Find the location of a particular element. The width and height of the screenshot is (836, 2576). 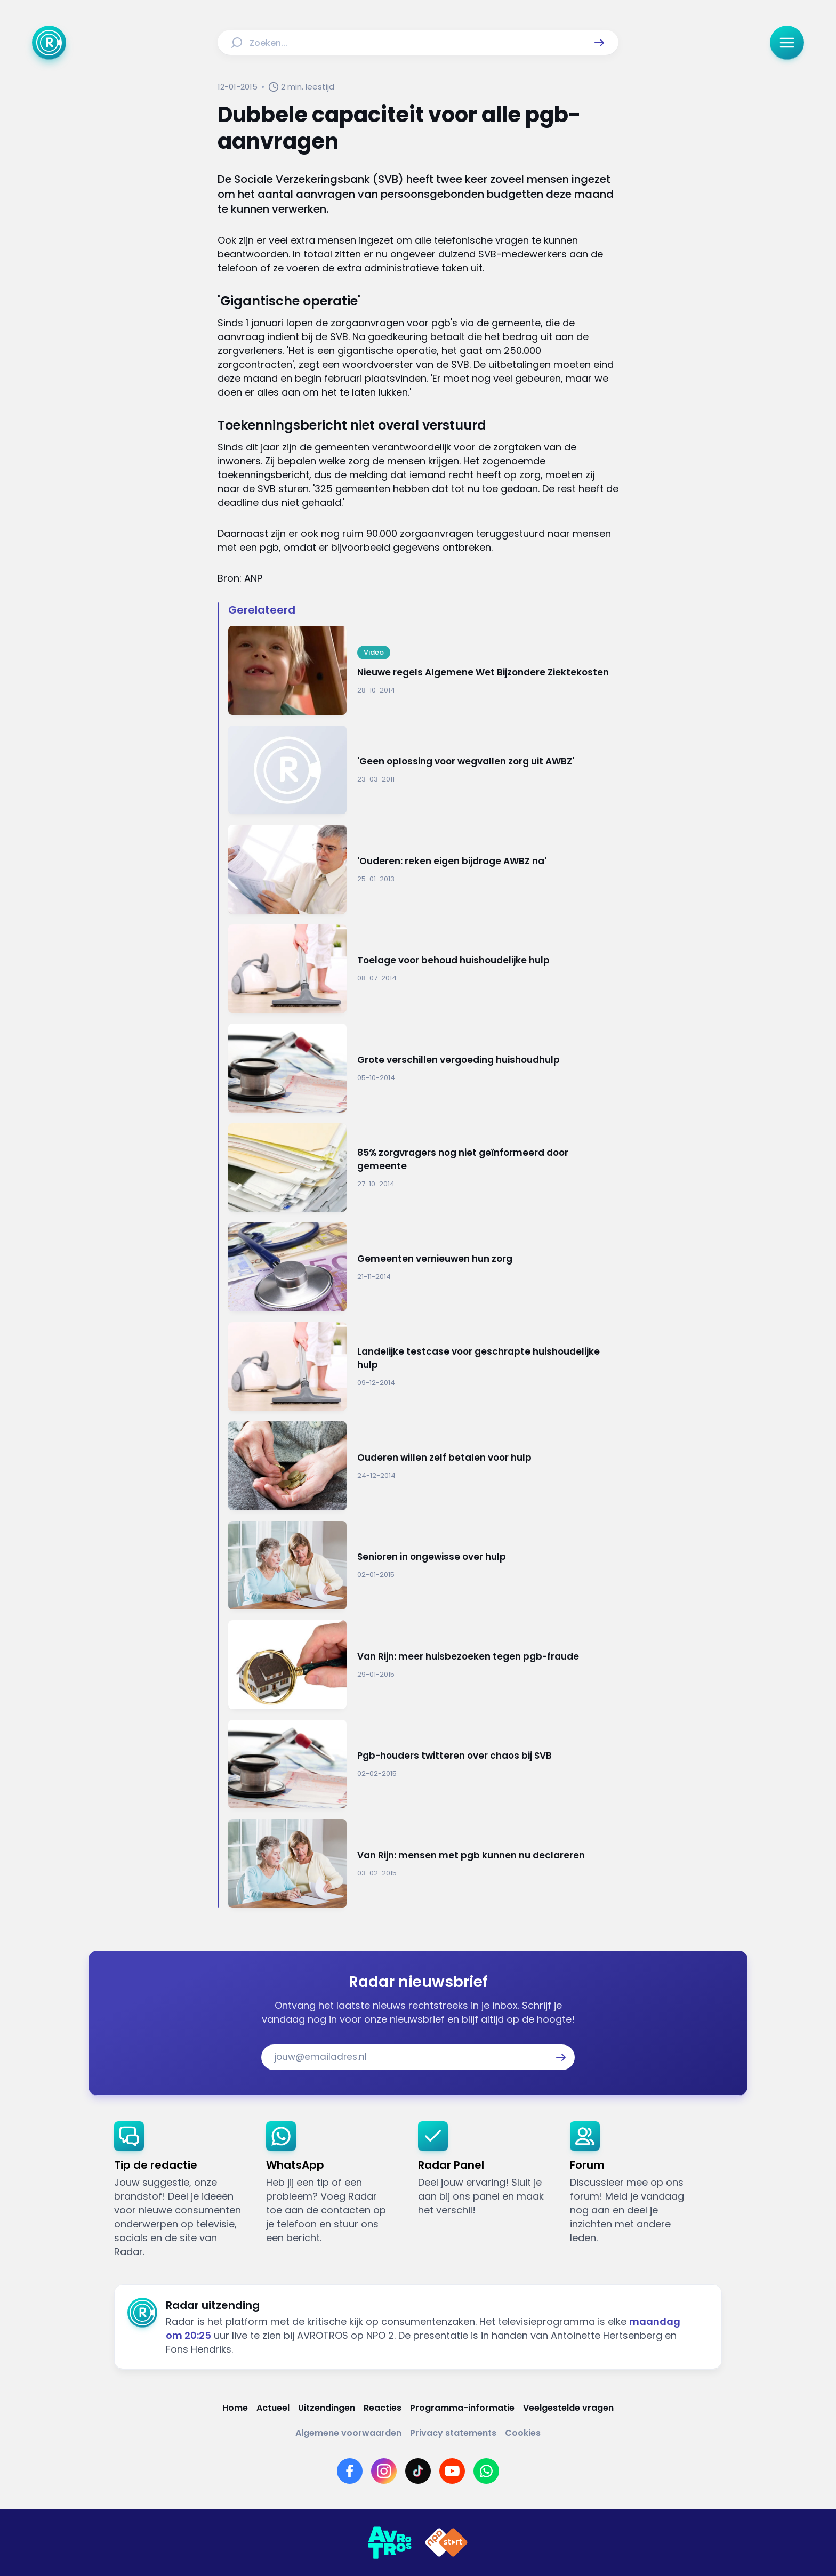

[Ga naar Home] is located at coordinates (49, 43).